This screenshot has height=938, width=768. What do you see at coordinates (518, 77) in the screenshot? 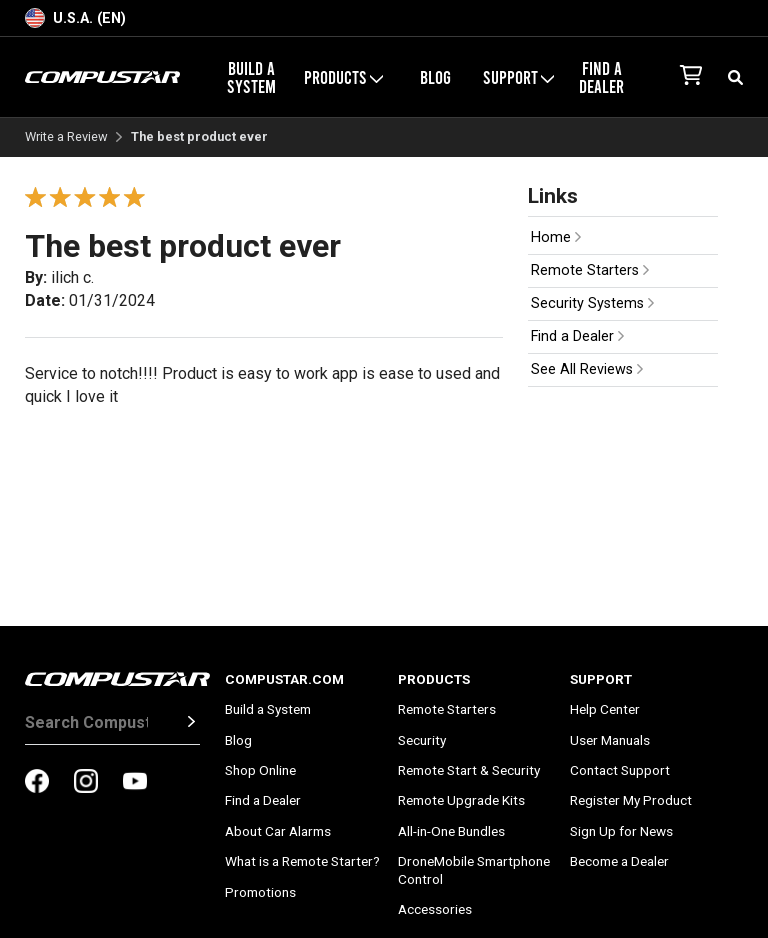
I see `Support` at bounding box center [518, 77].